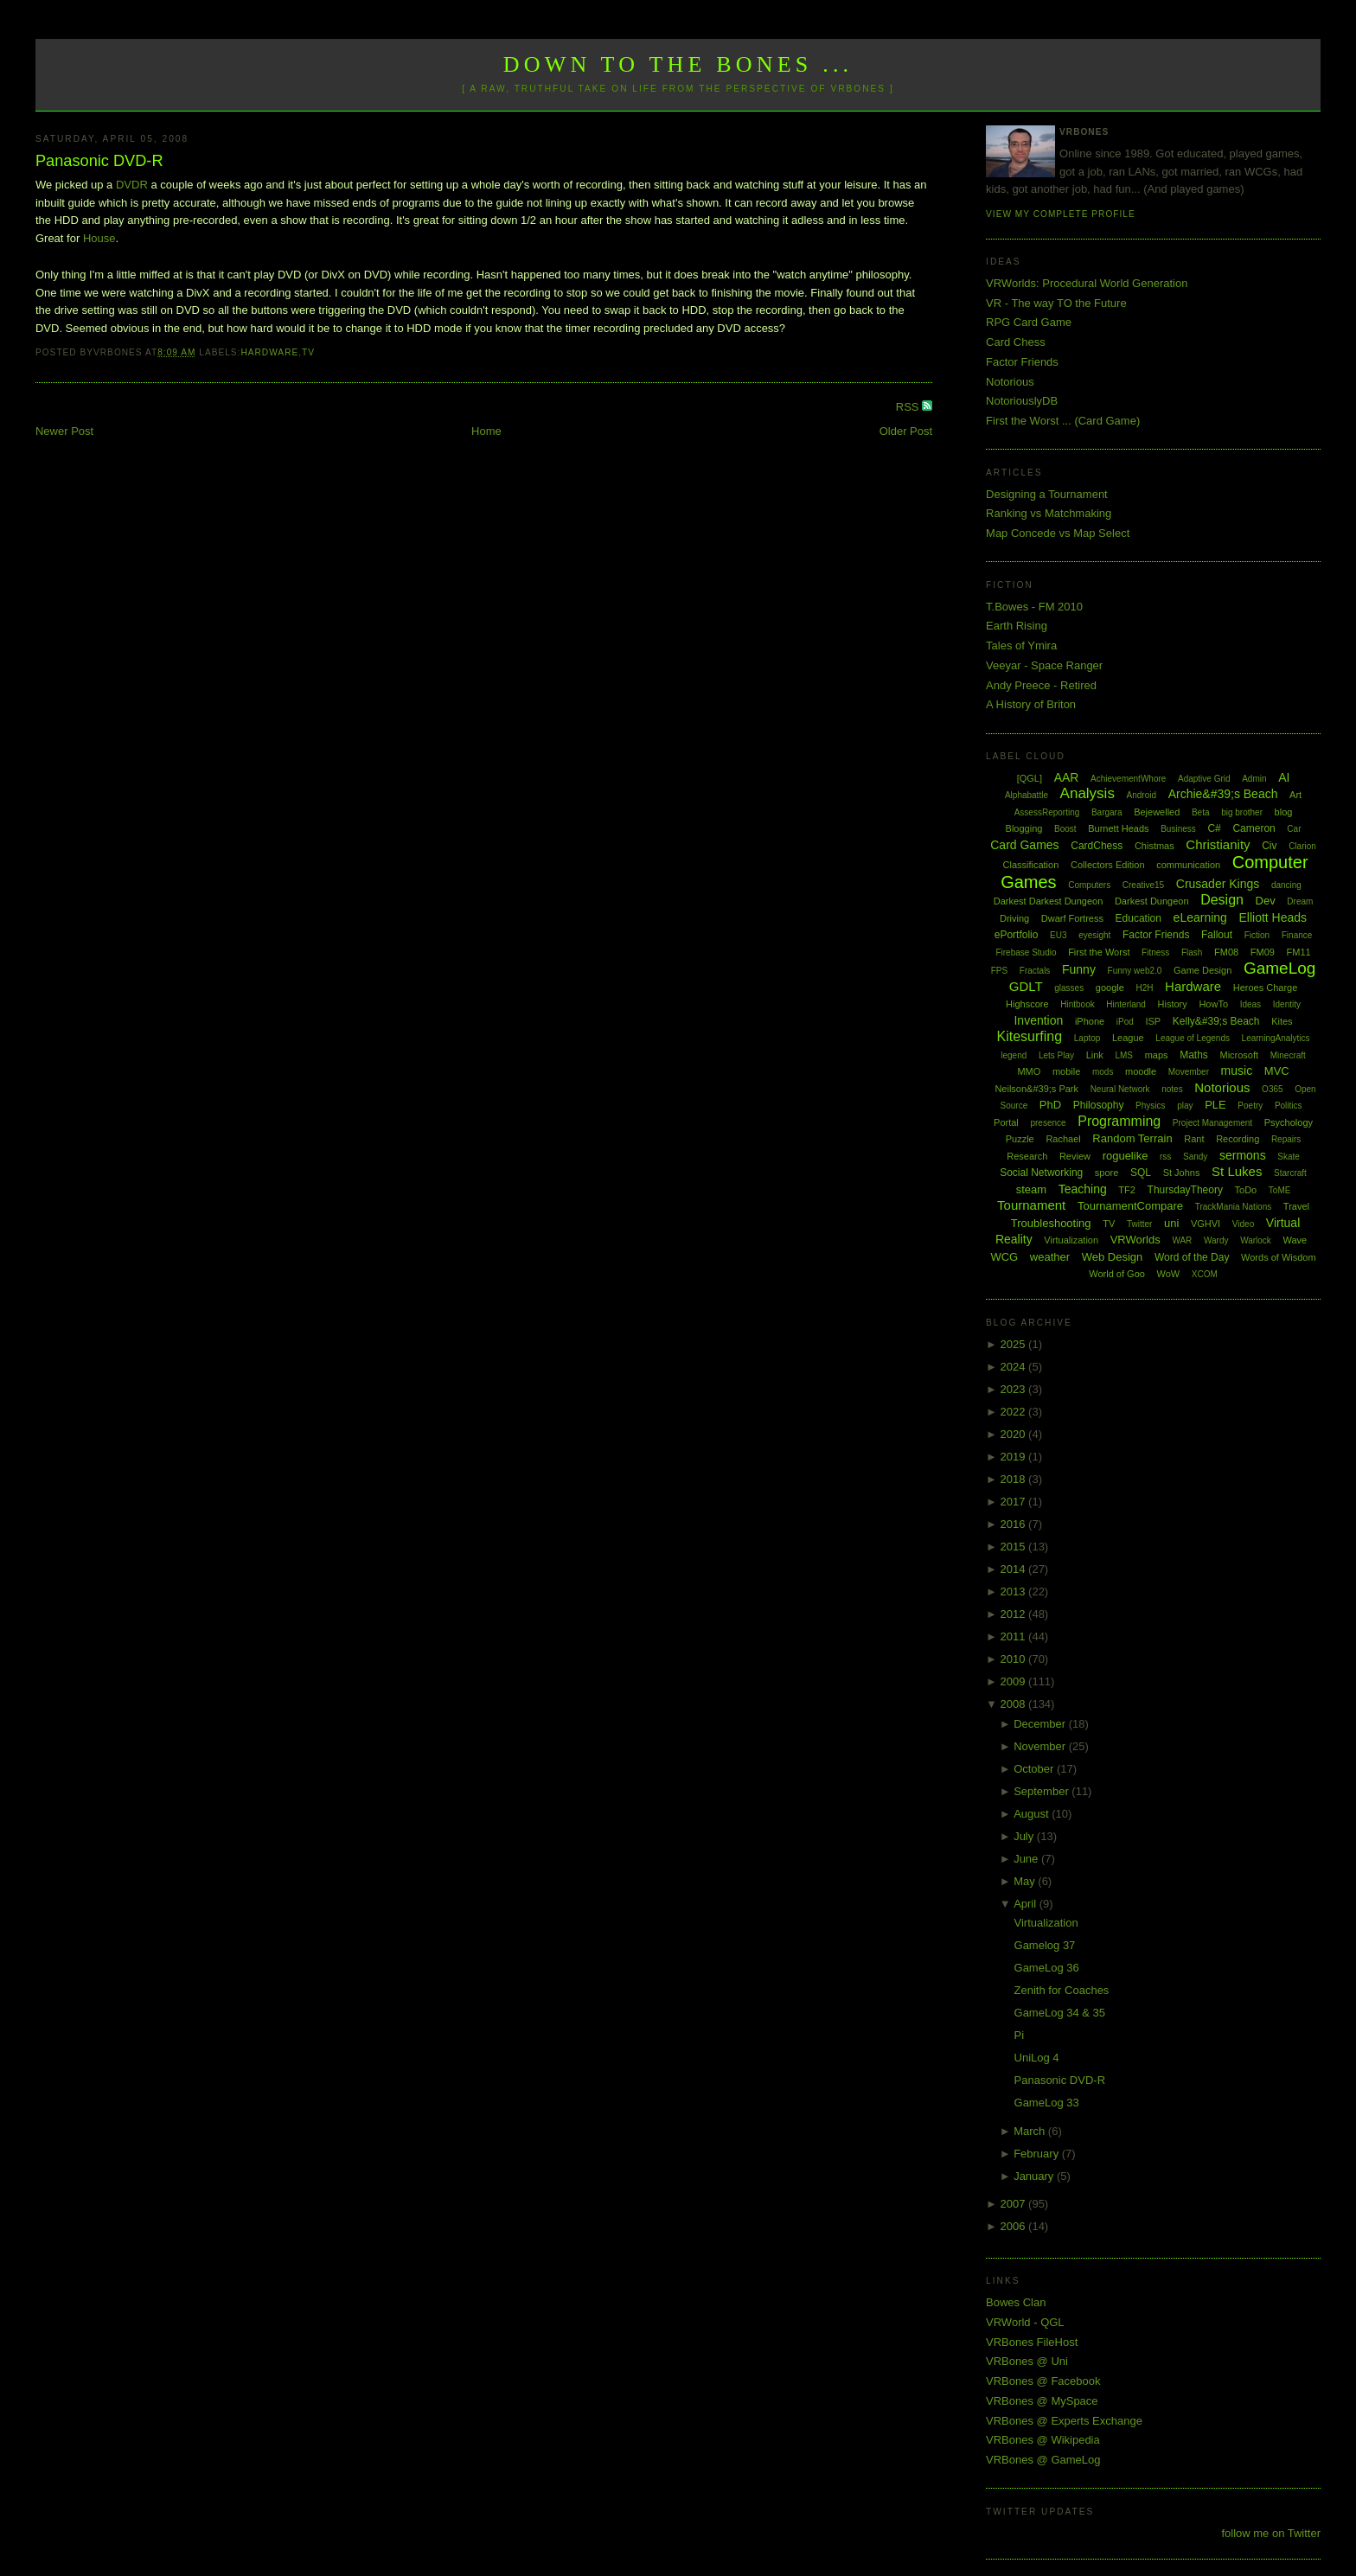 This screenshot has width=1356, height=2576. Describe the element at coordinates (1168, 1274) in the screenshot. I see `WoW` at that location.